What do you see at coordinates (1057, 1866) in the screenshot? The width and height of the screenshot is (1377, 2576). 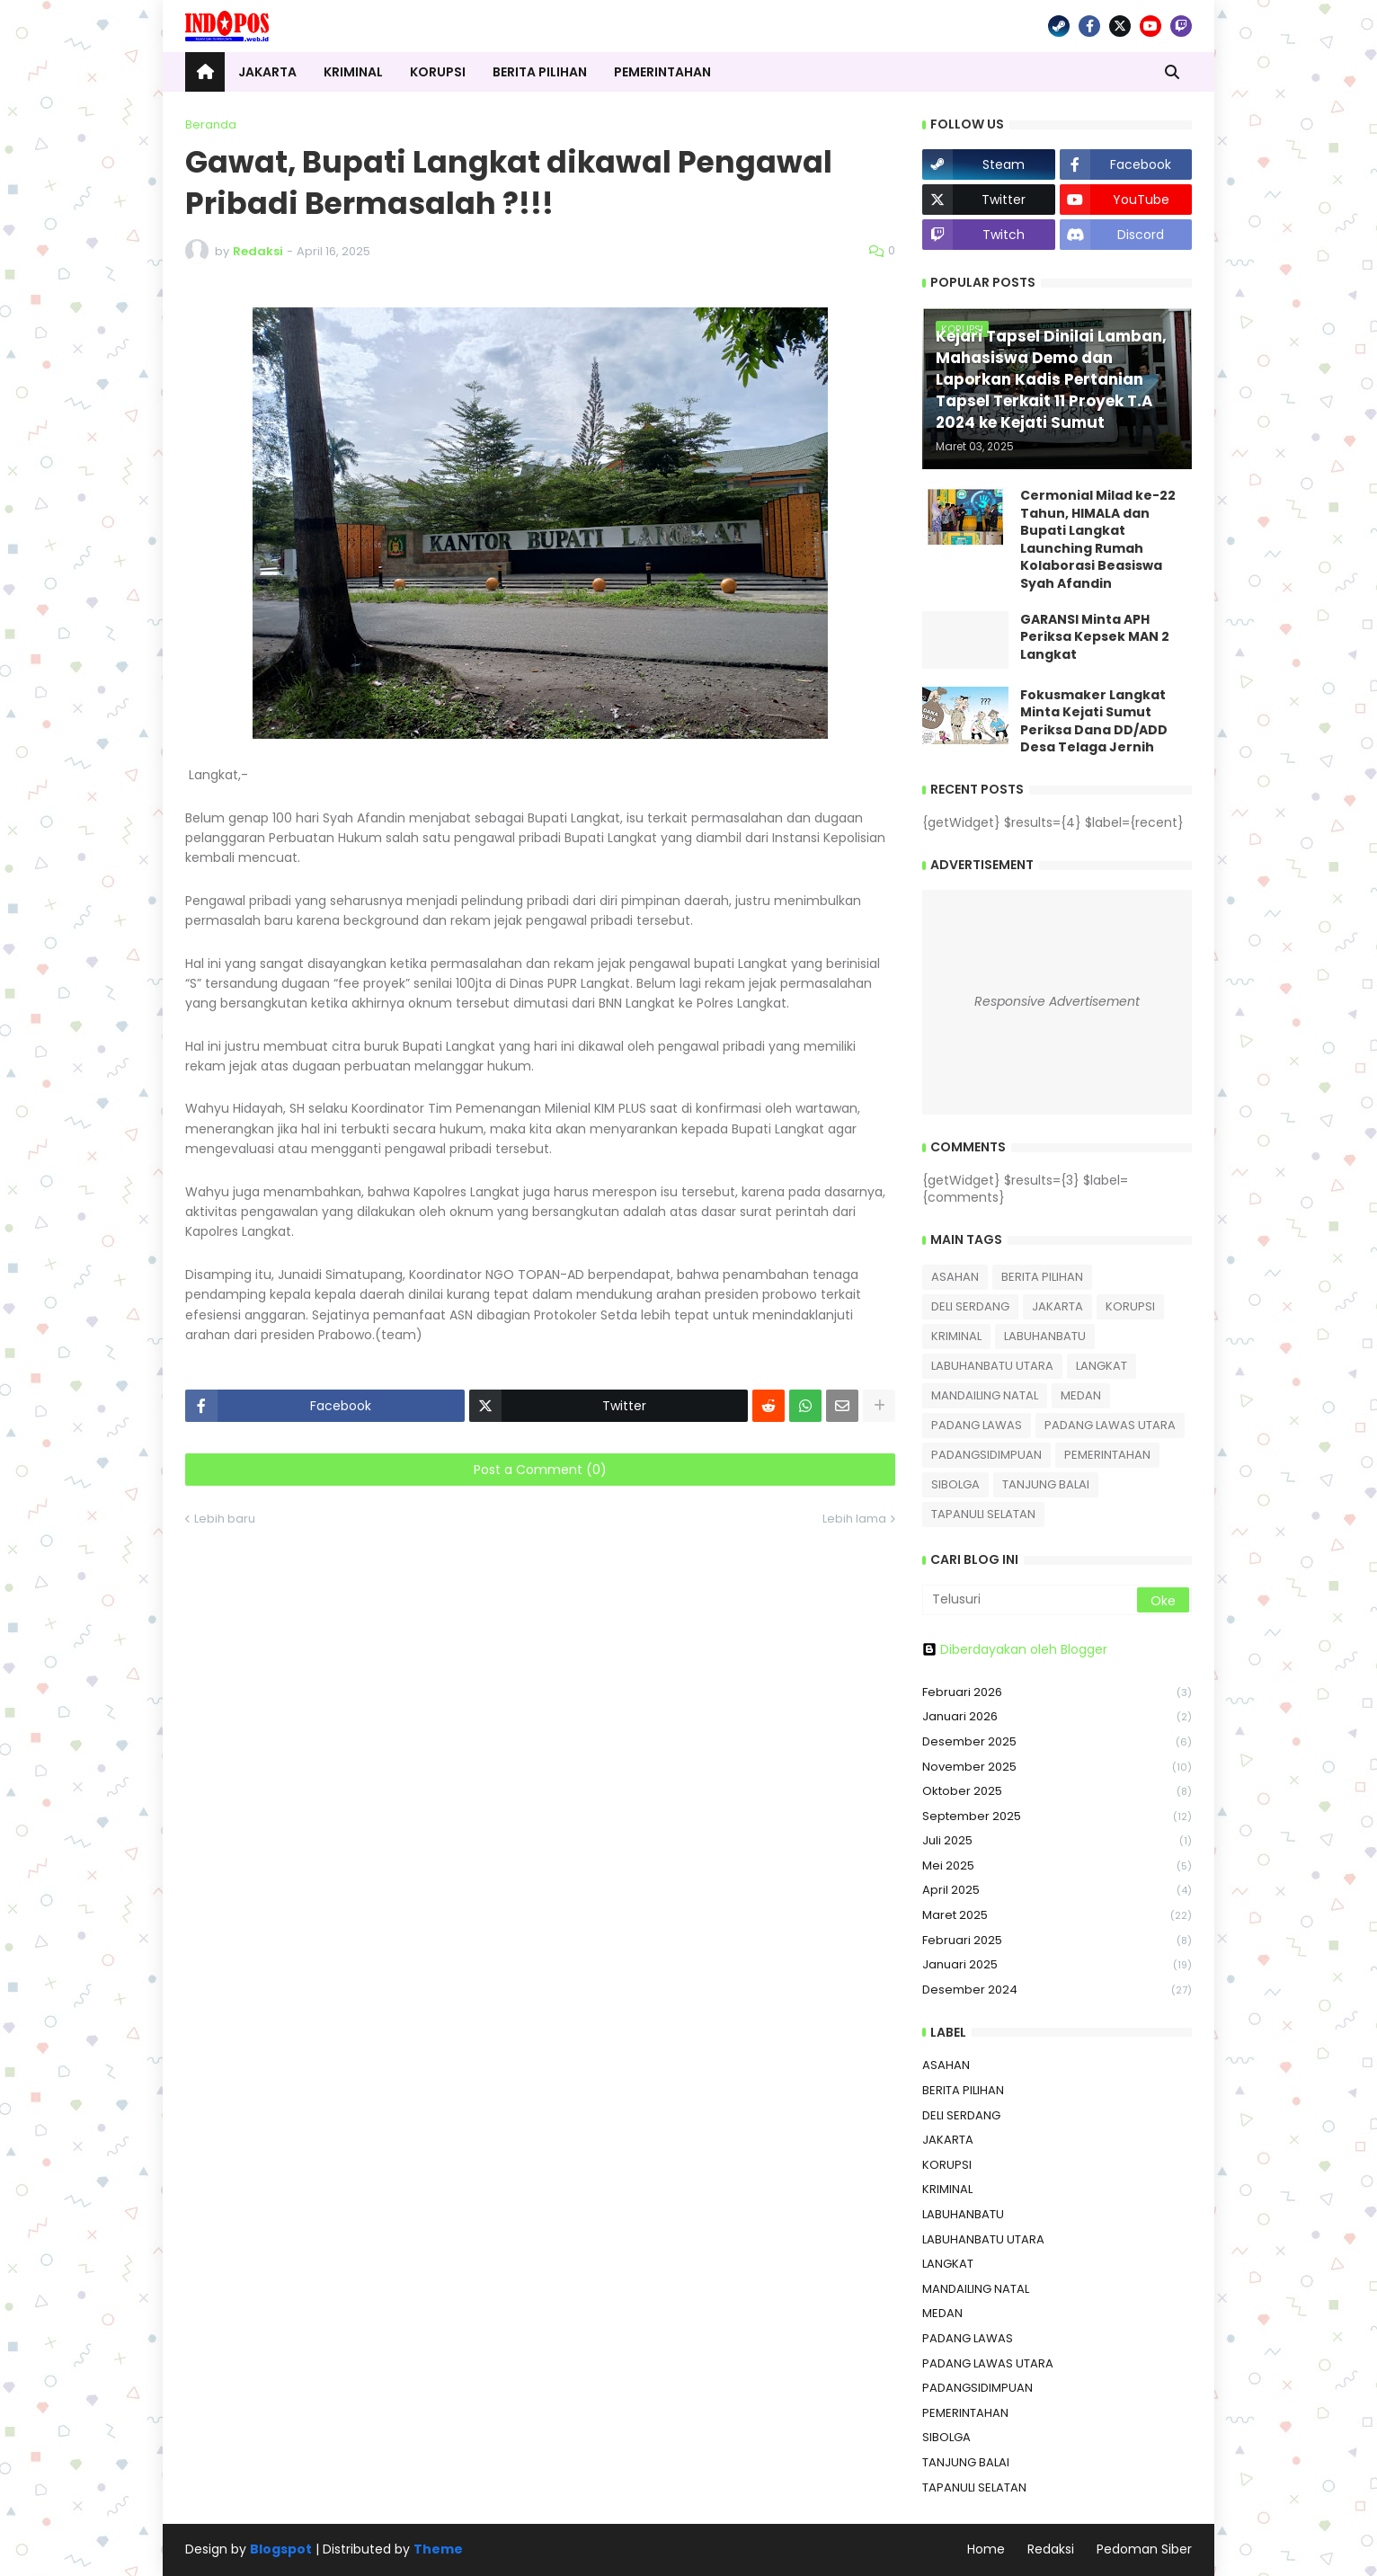 I see `Mei 2025` at bounding box center [1057, 1866].